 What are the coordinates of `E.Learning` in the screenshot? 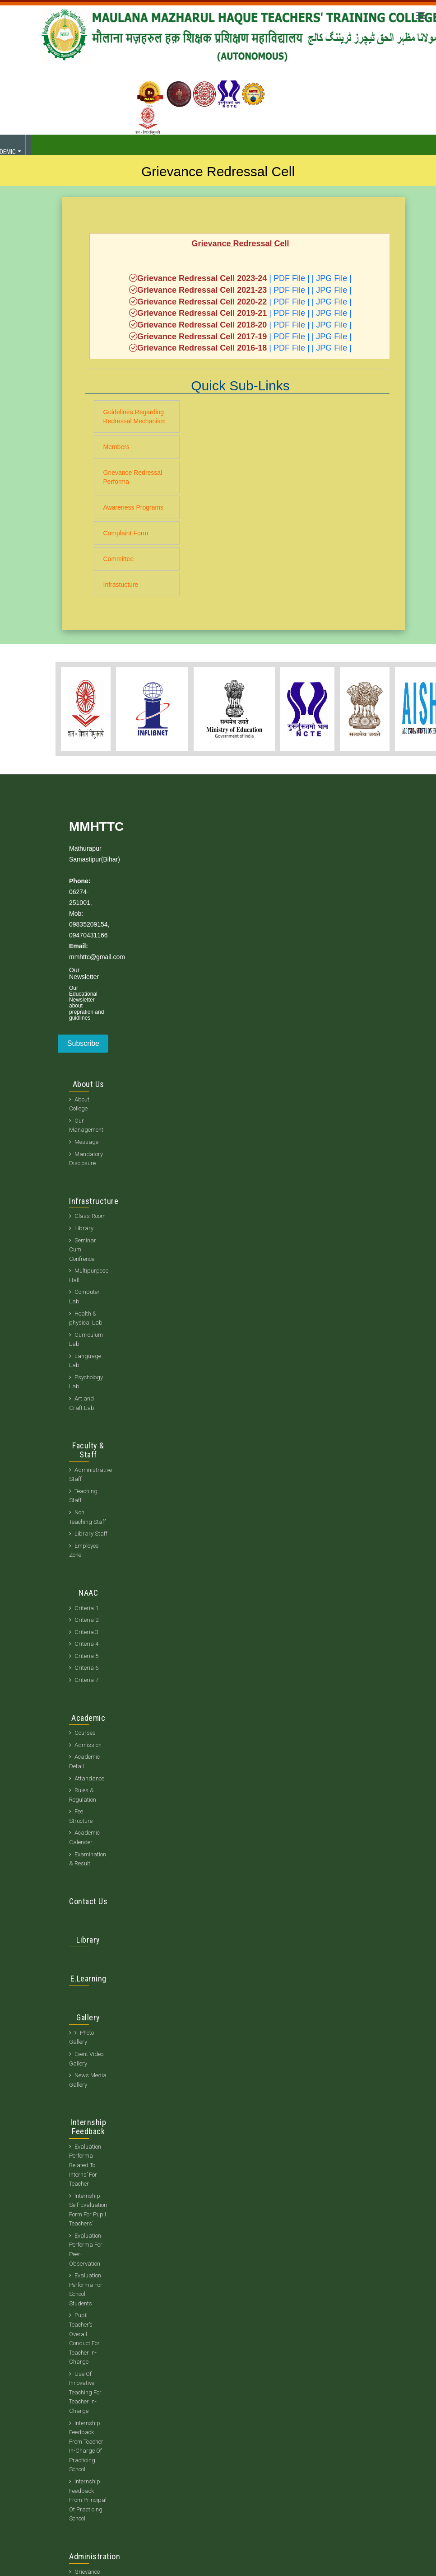 It's located at (88, 1978).